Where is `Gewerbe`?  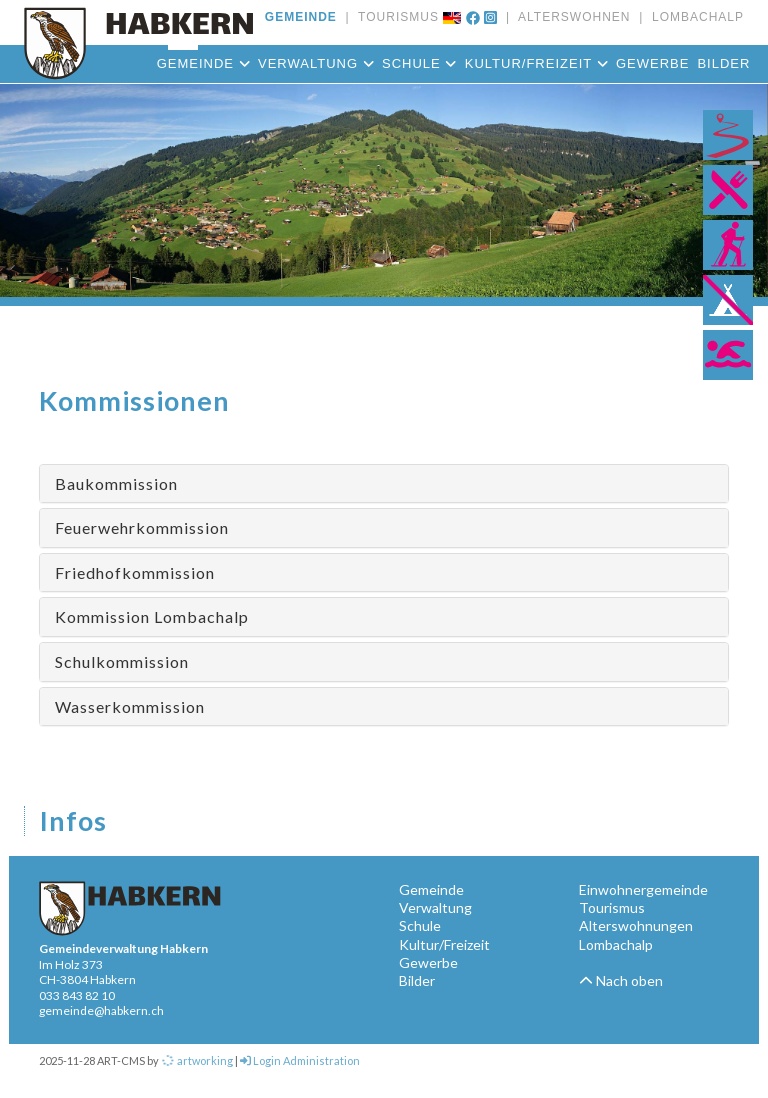 Gewerbe is located at coordinates (652, 63).